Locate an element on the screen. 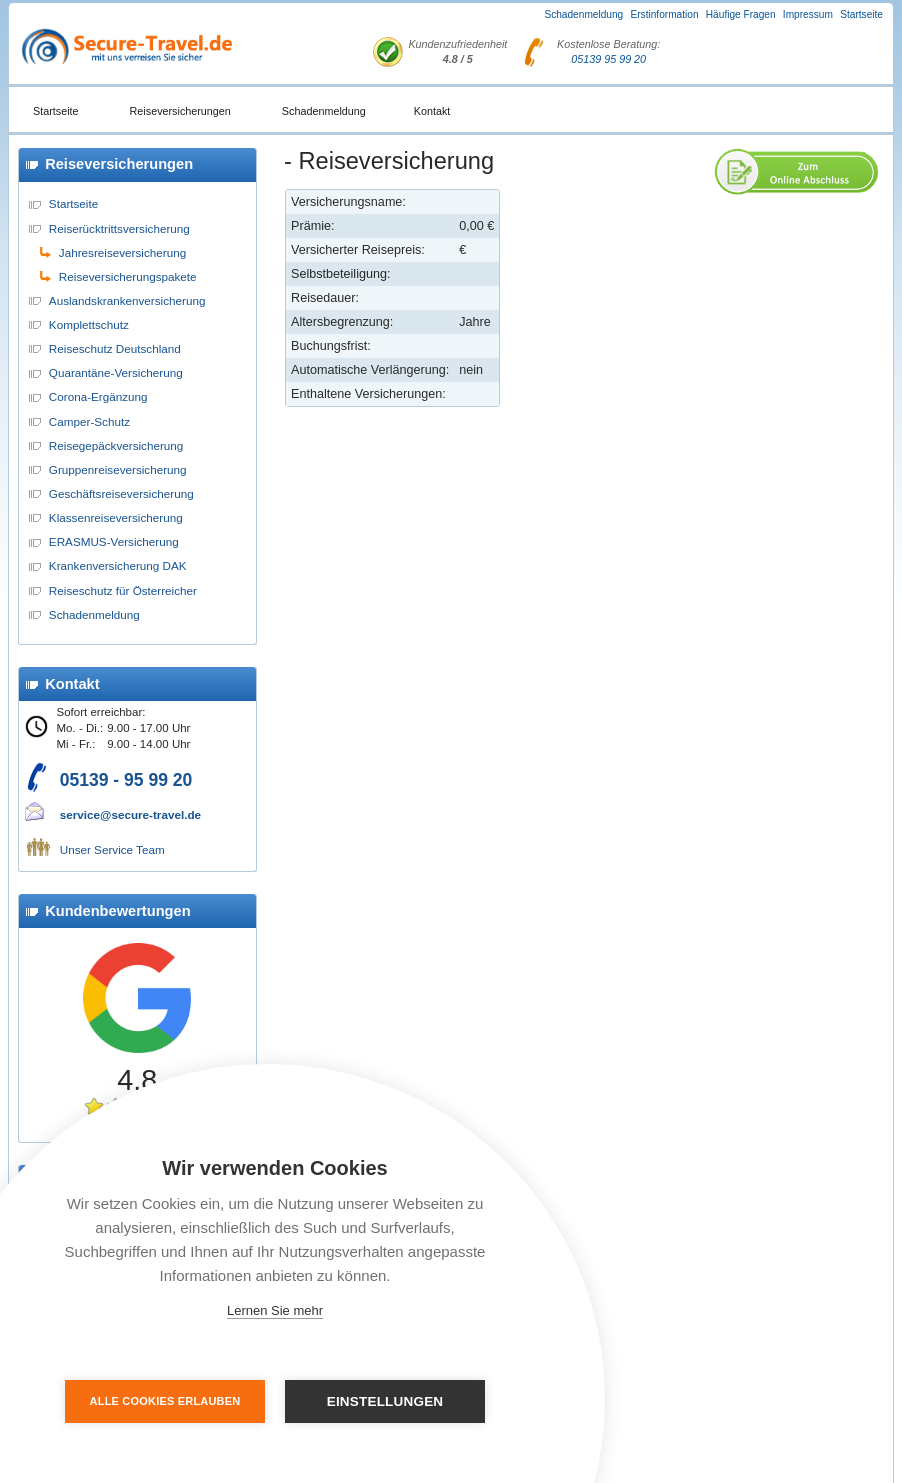 This screenshot has width=902, height=1483. Komplettschutz is located at coordinates (89, 324).